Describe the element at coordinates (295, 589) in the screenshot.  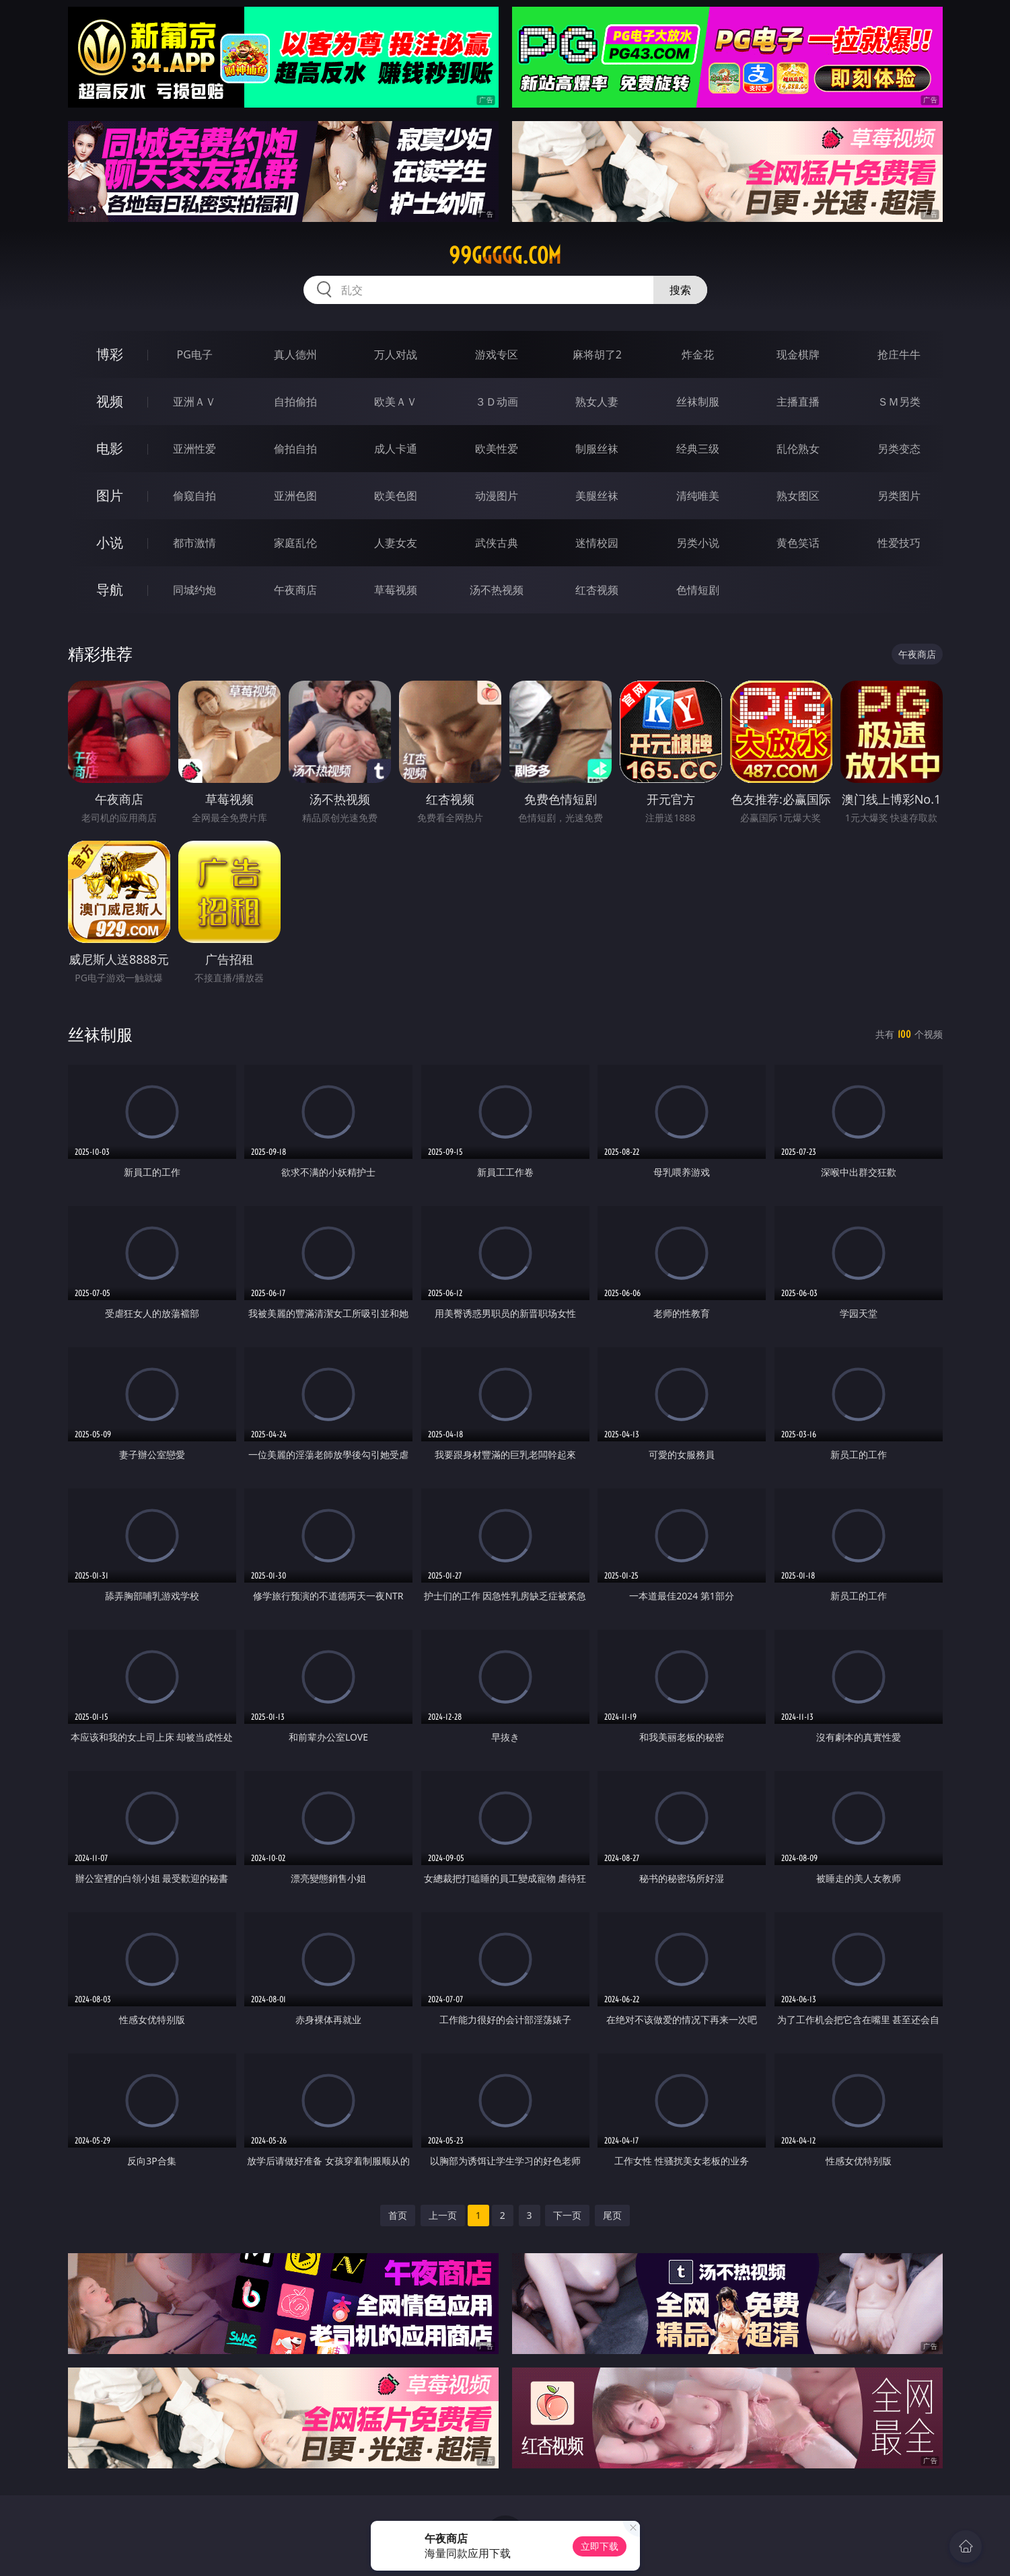
I see `午夜商店` at that location.